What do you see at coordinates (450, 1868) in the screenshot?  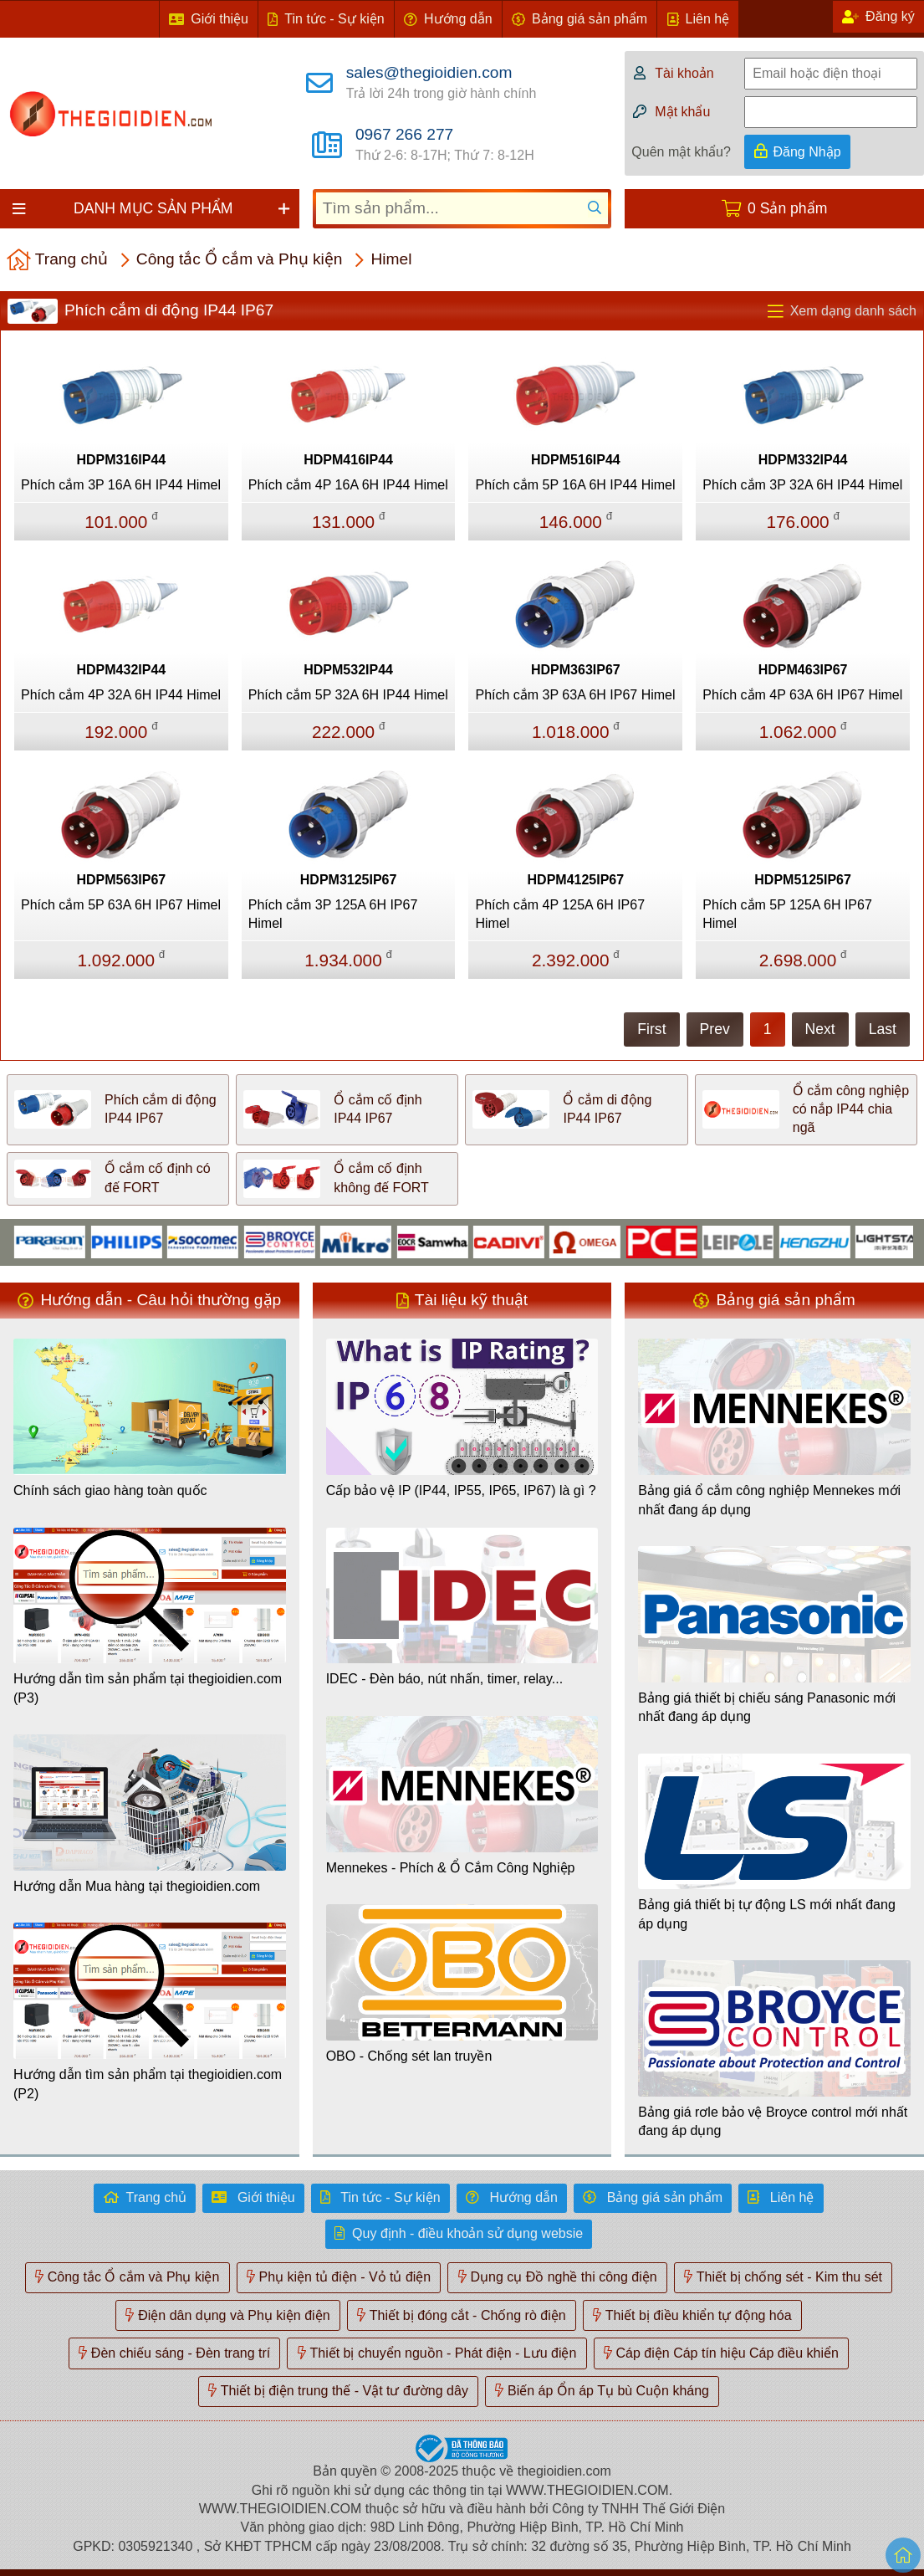 I see `Mennekes - Phích & Ổ Cắm Công Nghiệp` at bounding box center [450, 1868].